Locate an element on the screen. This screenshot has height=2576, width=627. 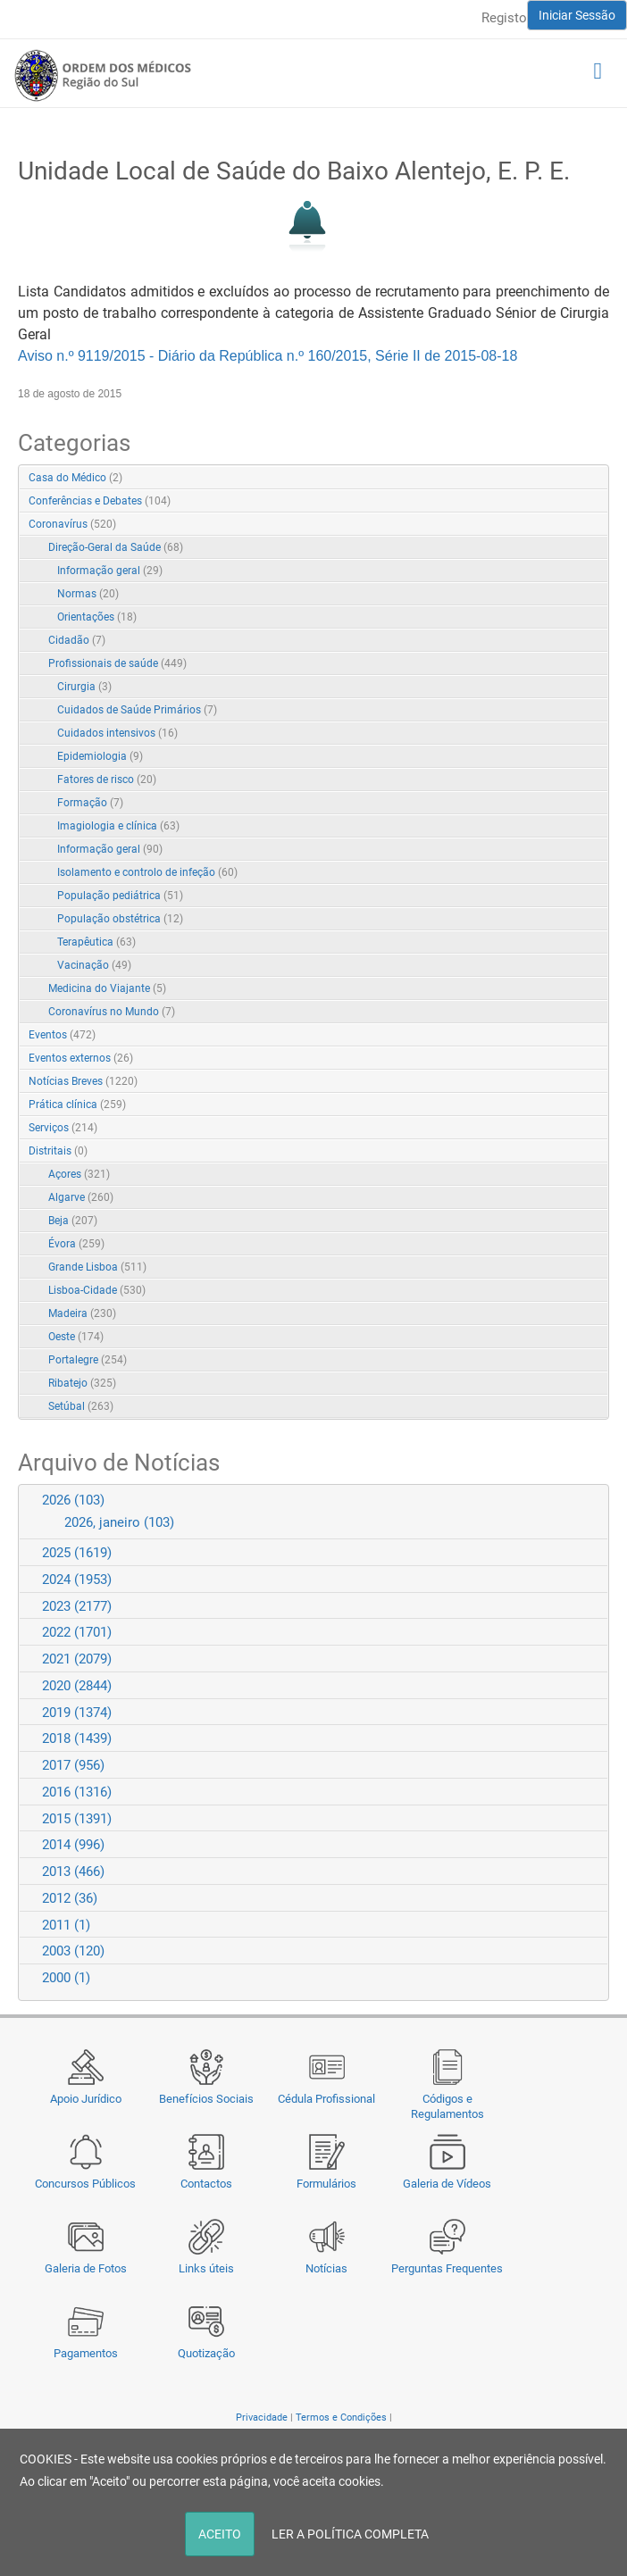
Casa do Médico is located at coordinates (75, 477).